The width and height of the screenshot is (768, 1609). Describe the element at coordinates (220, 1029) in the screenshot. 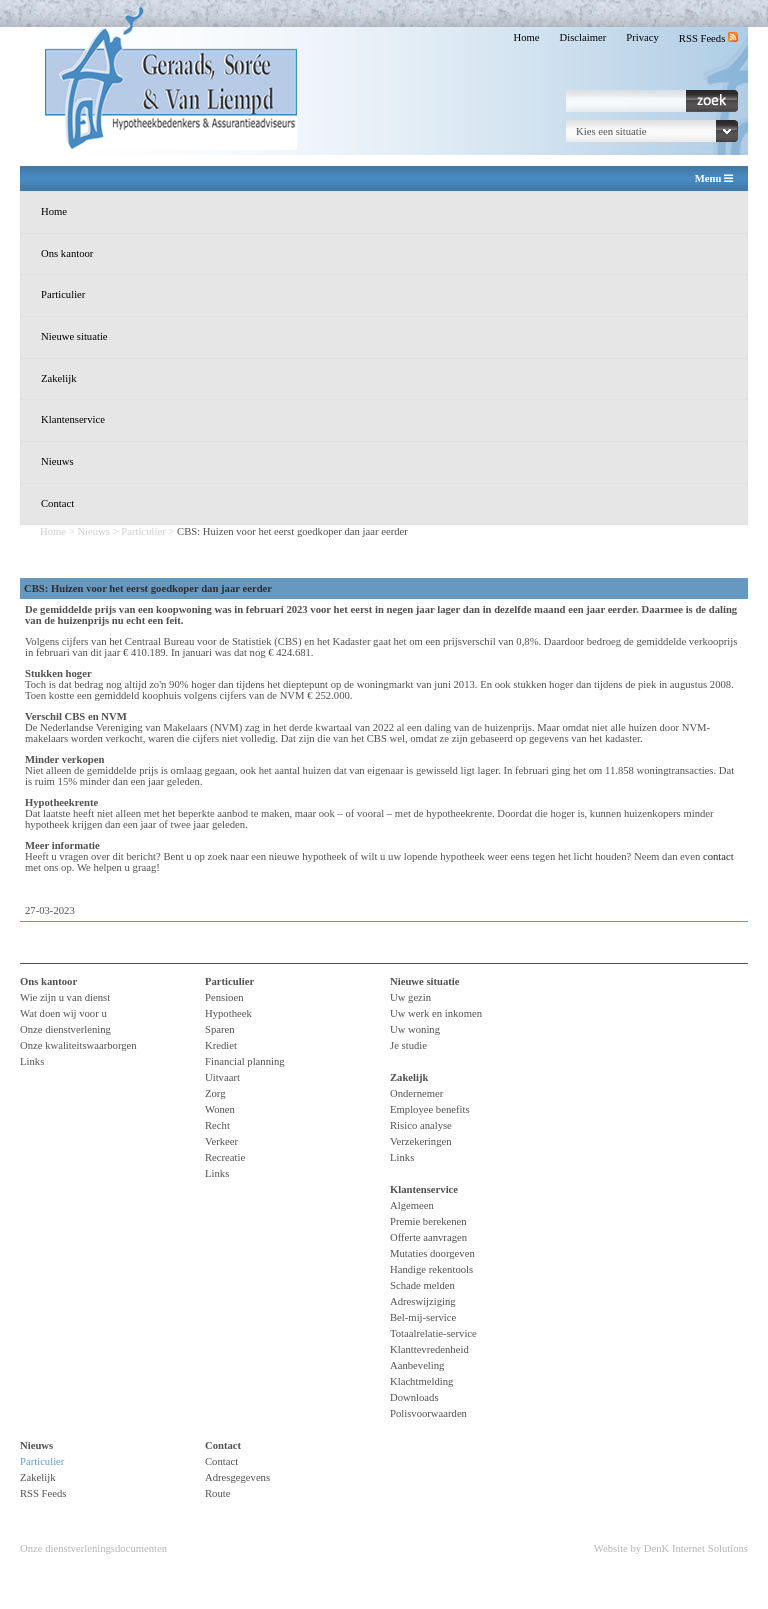

I see `Sparen` at that location.